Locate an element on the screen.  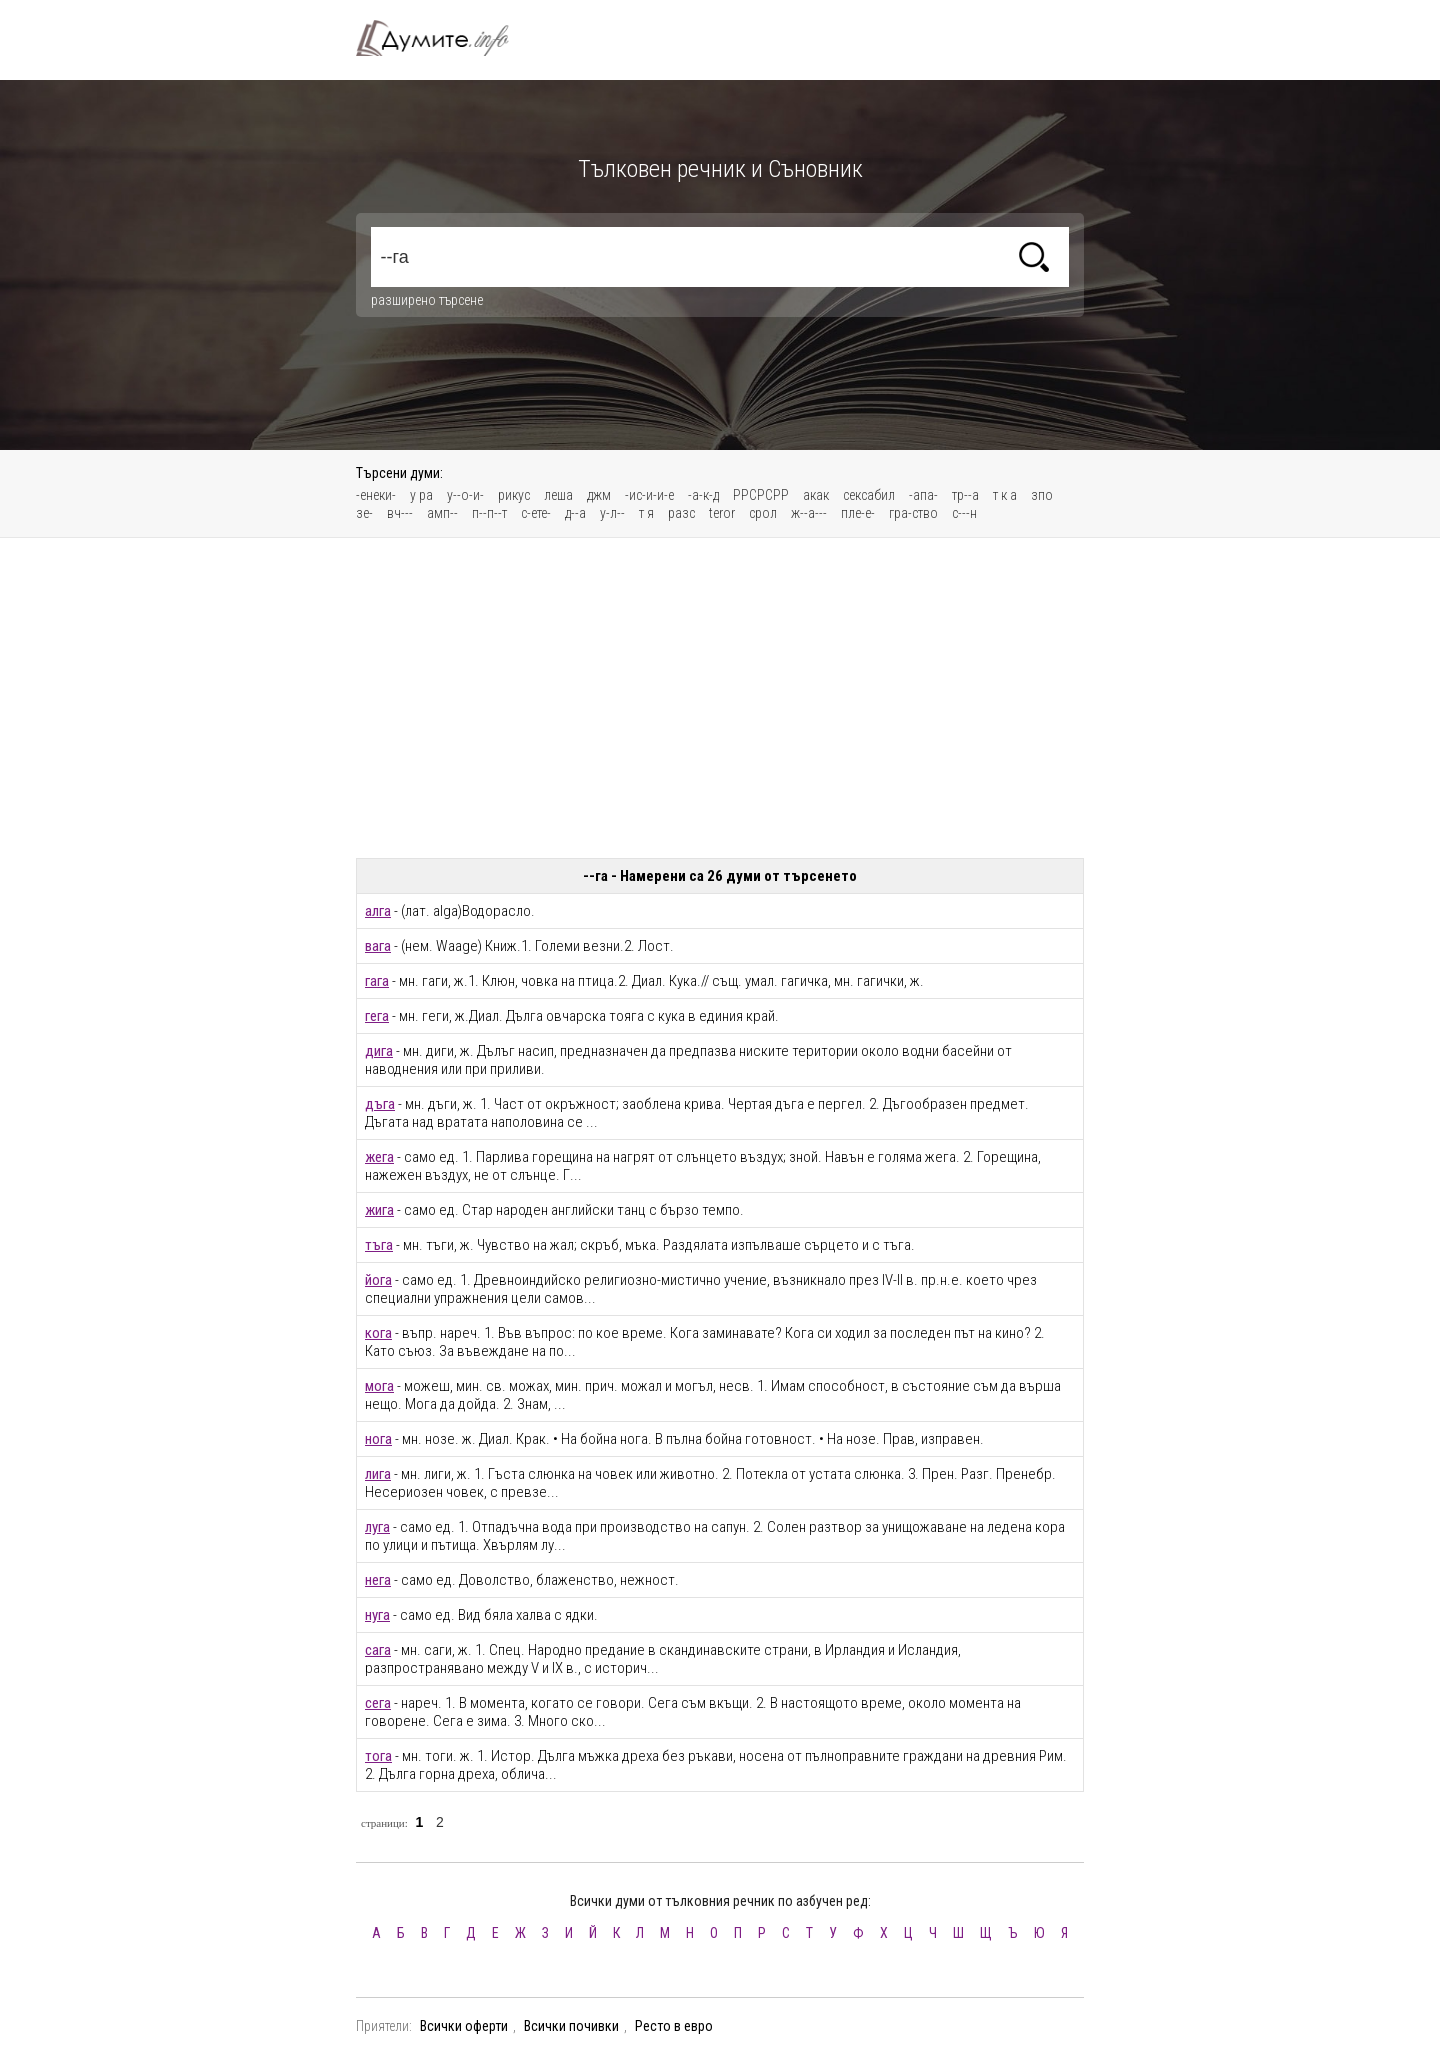
-енеки- is located at coordinates (376, 495).